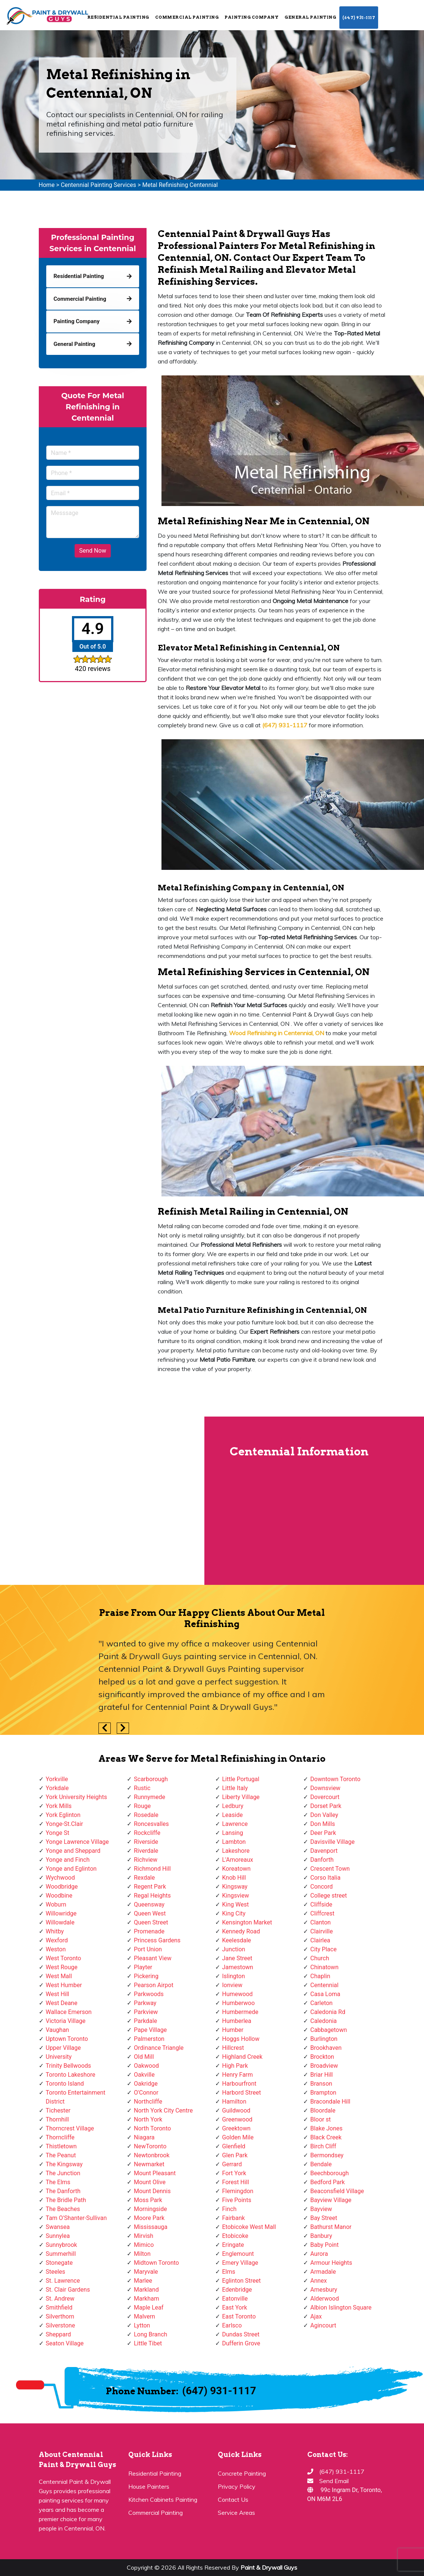 The image size is (424, 2576). What do you see at coordinates (326, 2128) in the screenshot?
I see `Blake Jones` at bounding box center [326, 2128].